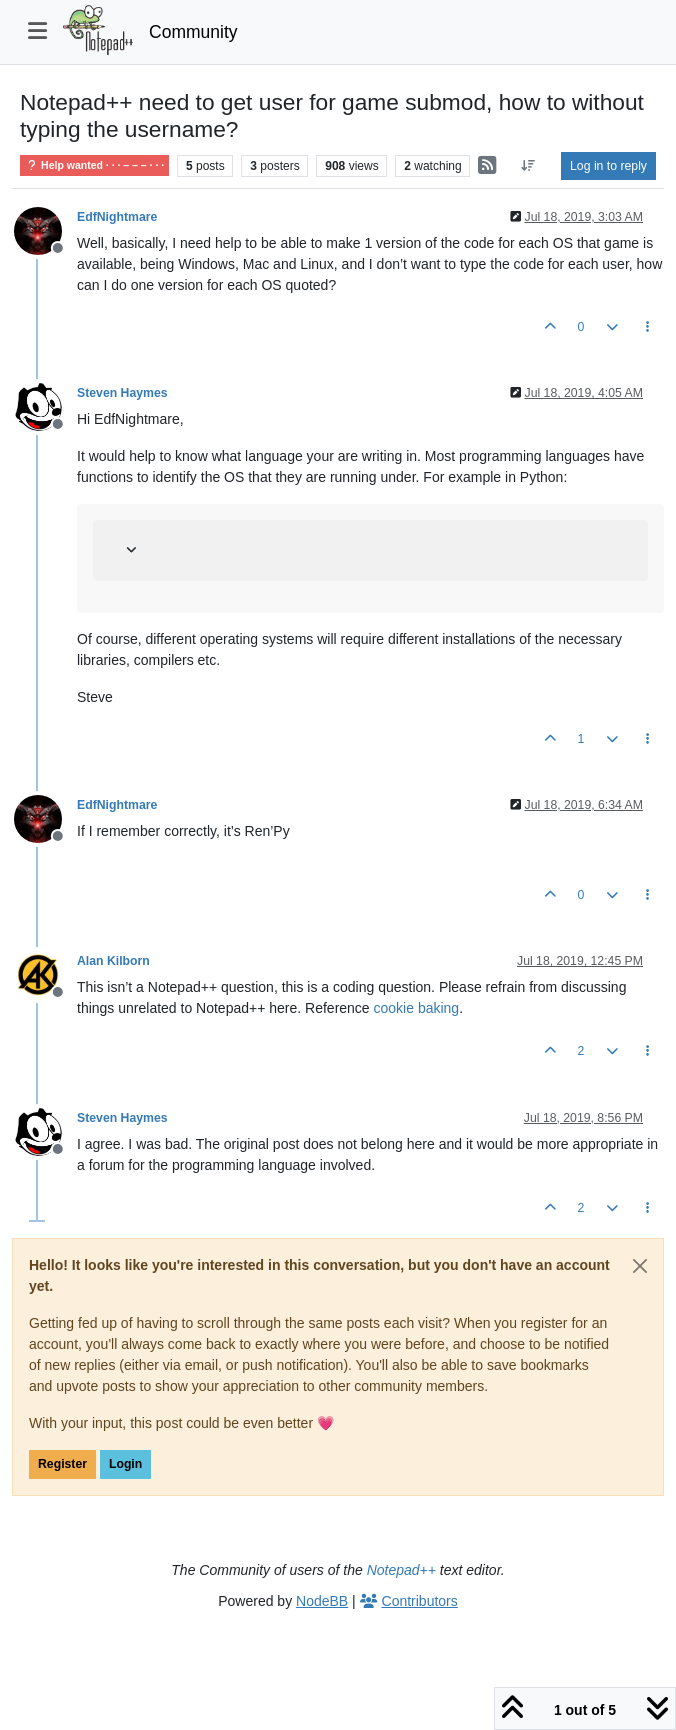 The height and width of the screenshot is (1730, 676). I want to click on Login, so click(125, 1464).